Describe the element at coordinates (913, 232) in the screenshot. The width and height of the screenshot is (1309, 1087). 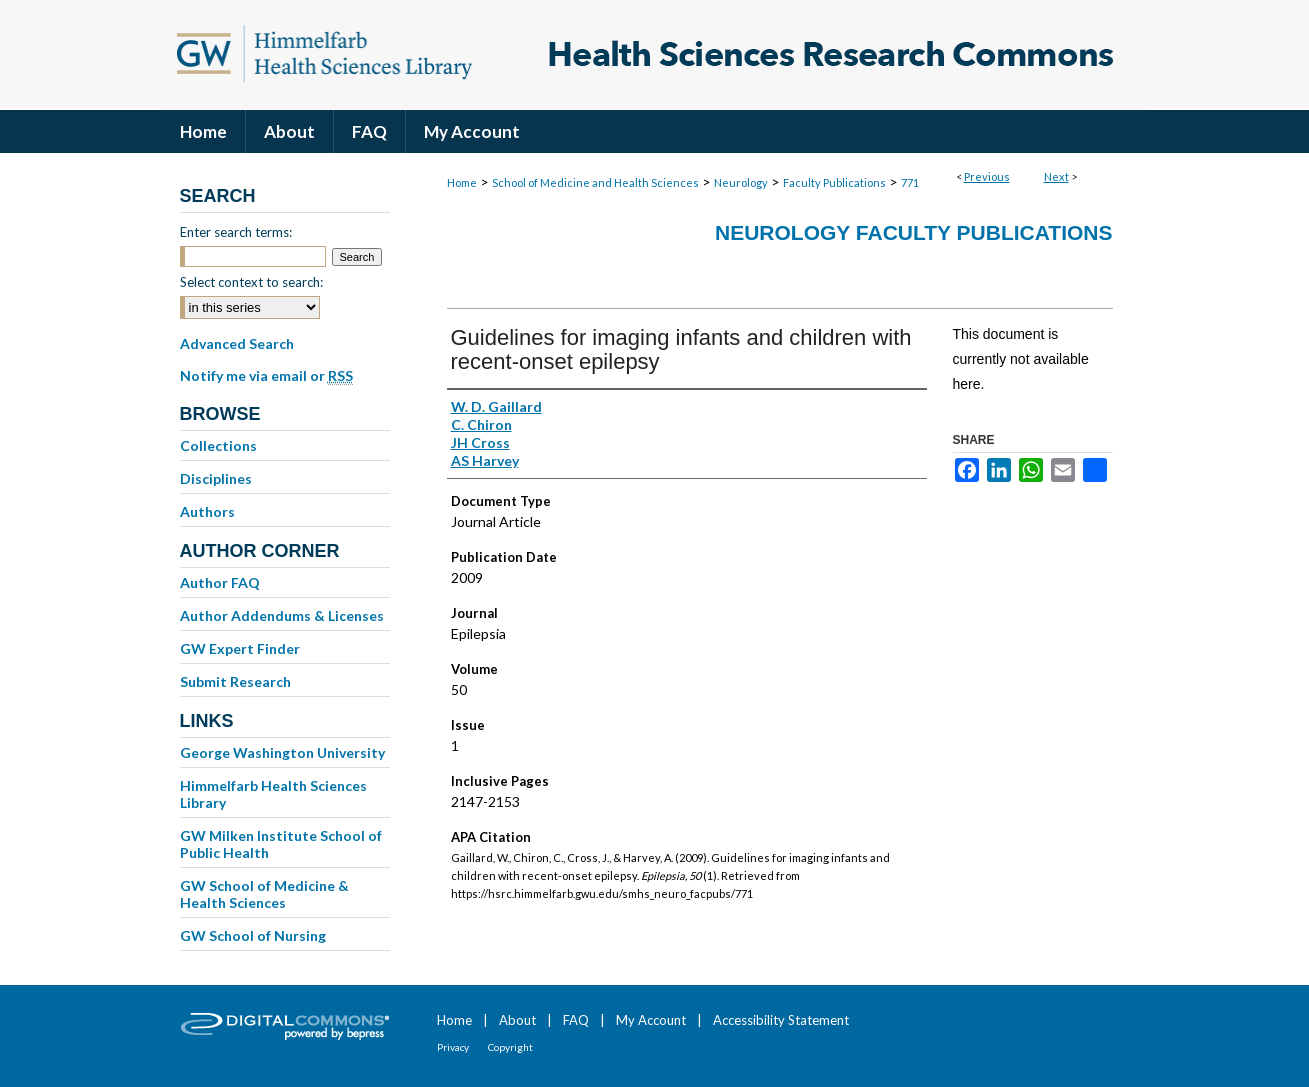
I see `Neurology Faculty Publications` at that location.